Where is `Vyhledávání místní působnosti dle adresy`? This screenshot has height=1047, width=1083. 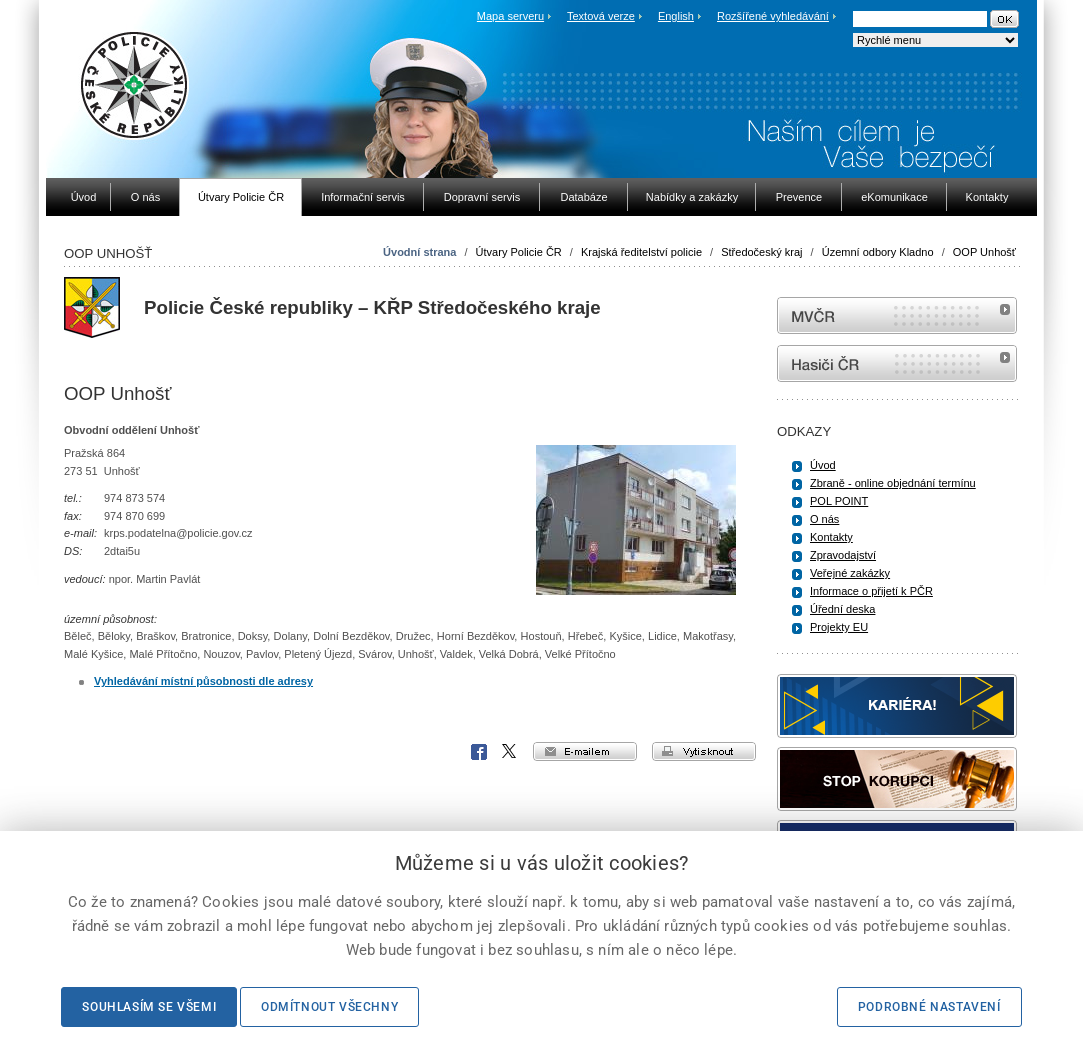 Vyhledávání místní působnosti dle adresy is located at coordinates (203, 681).